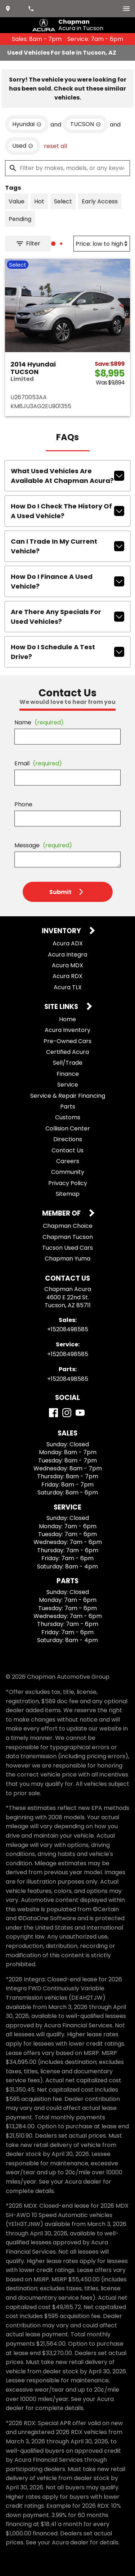  I want to click on Pre-Owned Cars, so click(67, 1041).